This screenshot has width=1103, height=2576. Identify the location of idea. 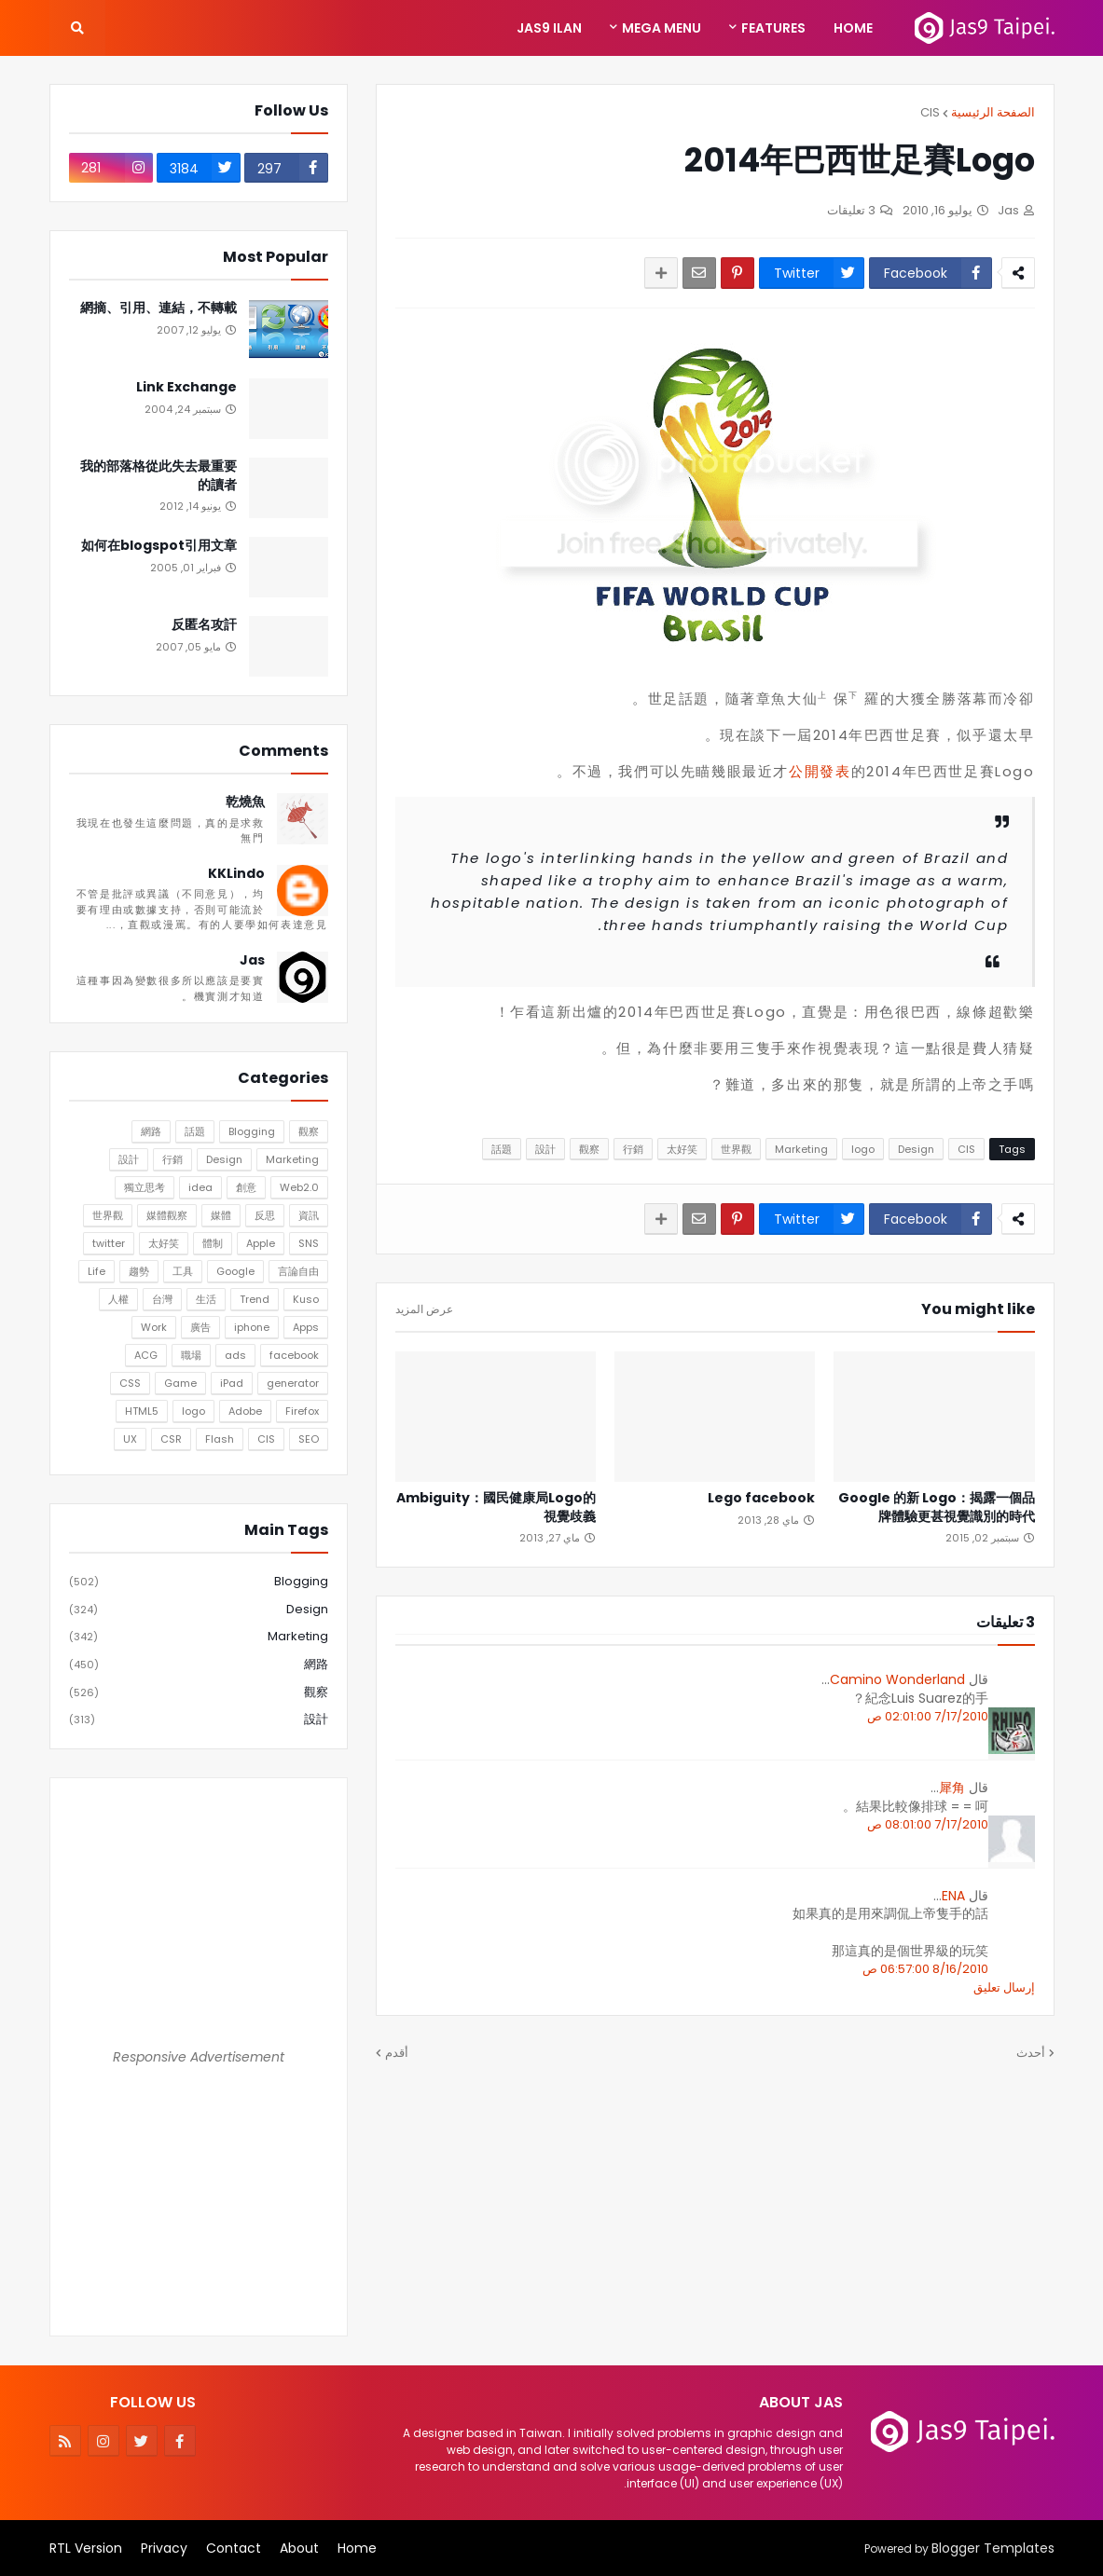
(200, 1187).